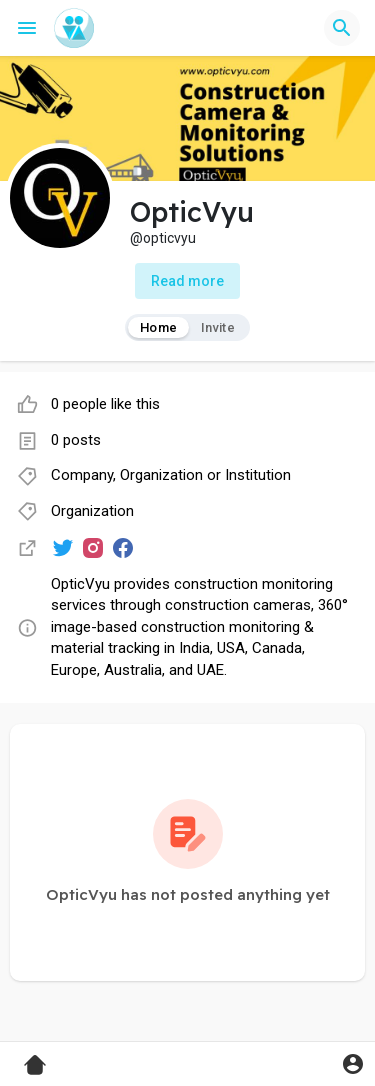 The height and width of the screenshot is (1086, 375). What do you see at coordinates (218, 327) in the screenshot?
I see `Invite` at bounding box center [218, 327].